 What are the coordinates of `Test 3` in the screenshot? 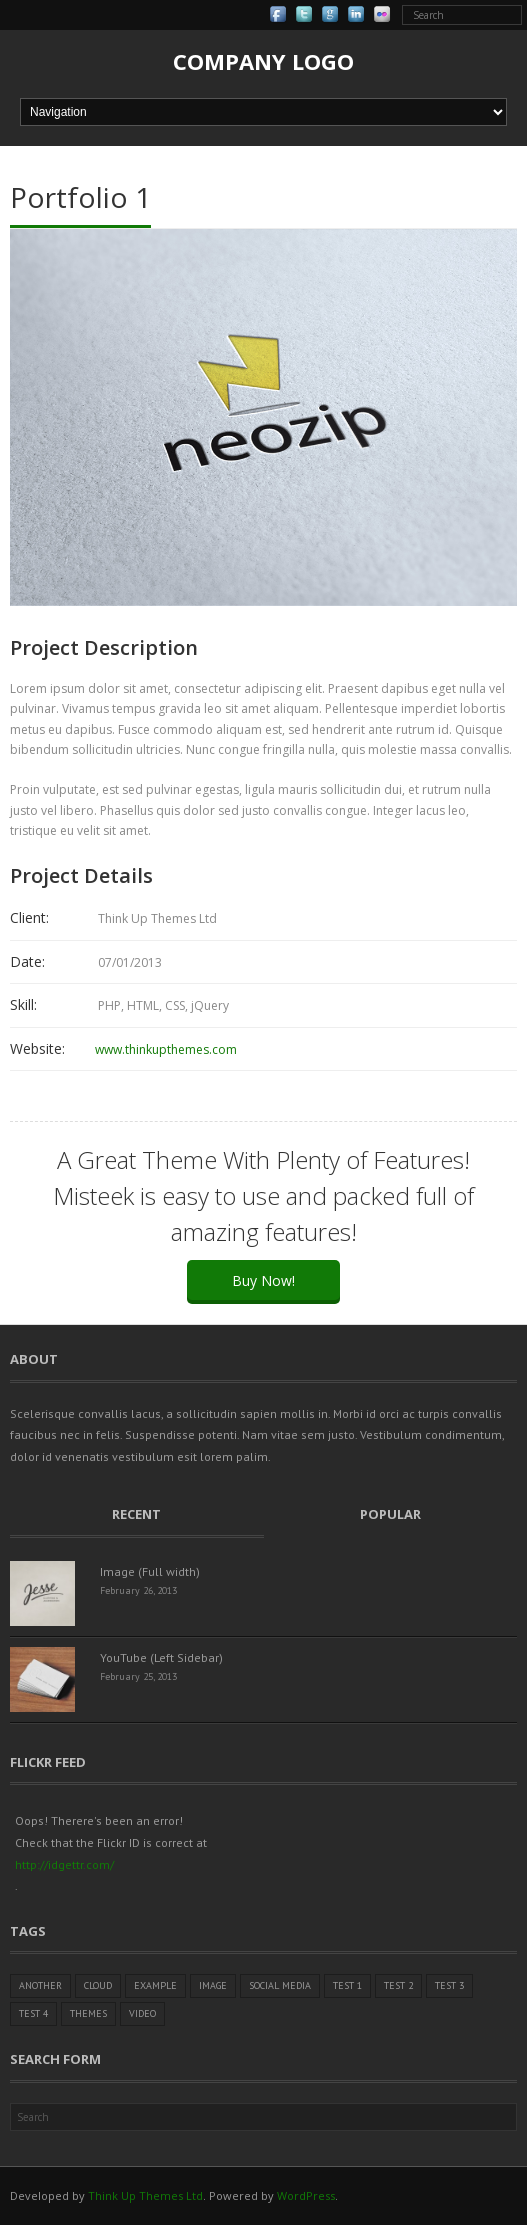 It's located at (449, 1985).